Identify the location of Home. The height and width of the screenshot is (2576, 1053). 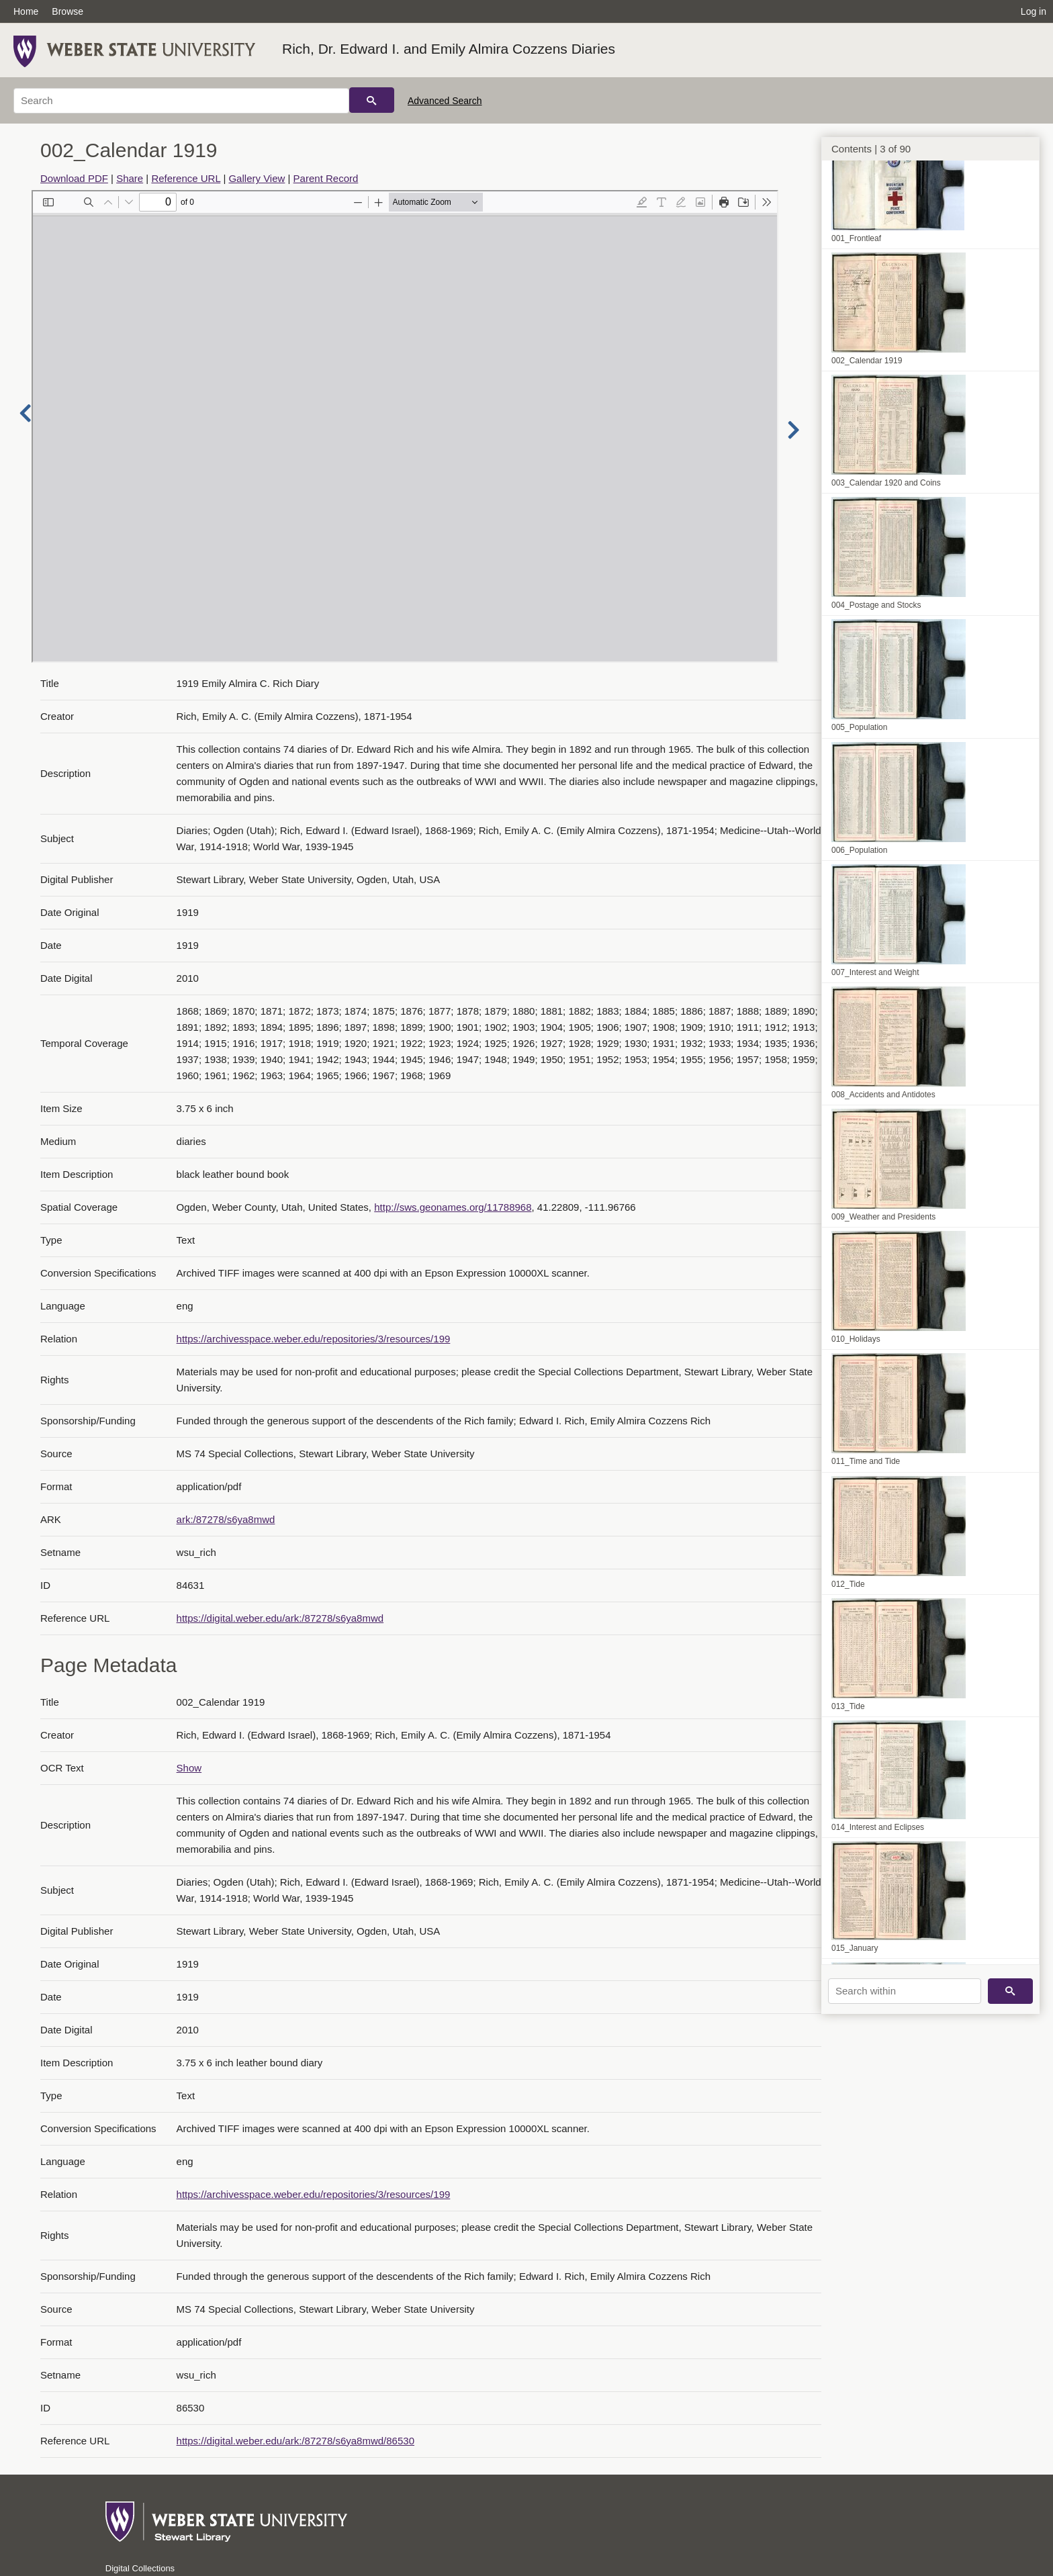
(25, 11).